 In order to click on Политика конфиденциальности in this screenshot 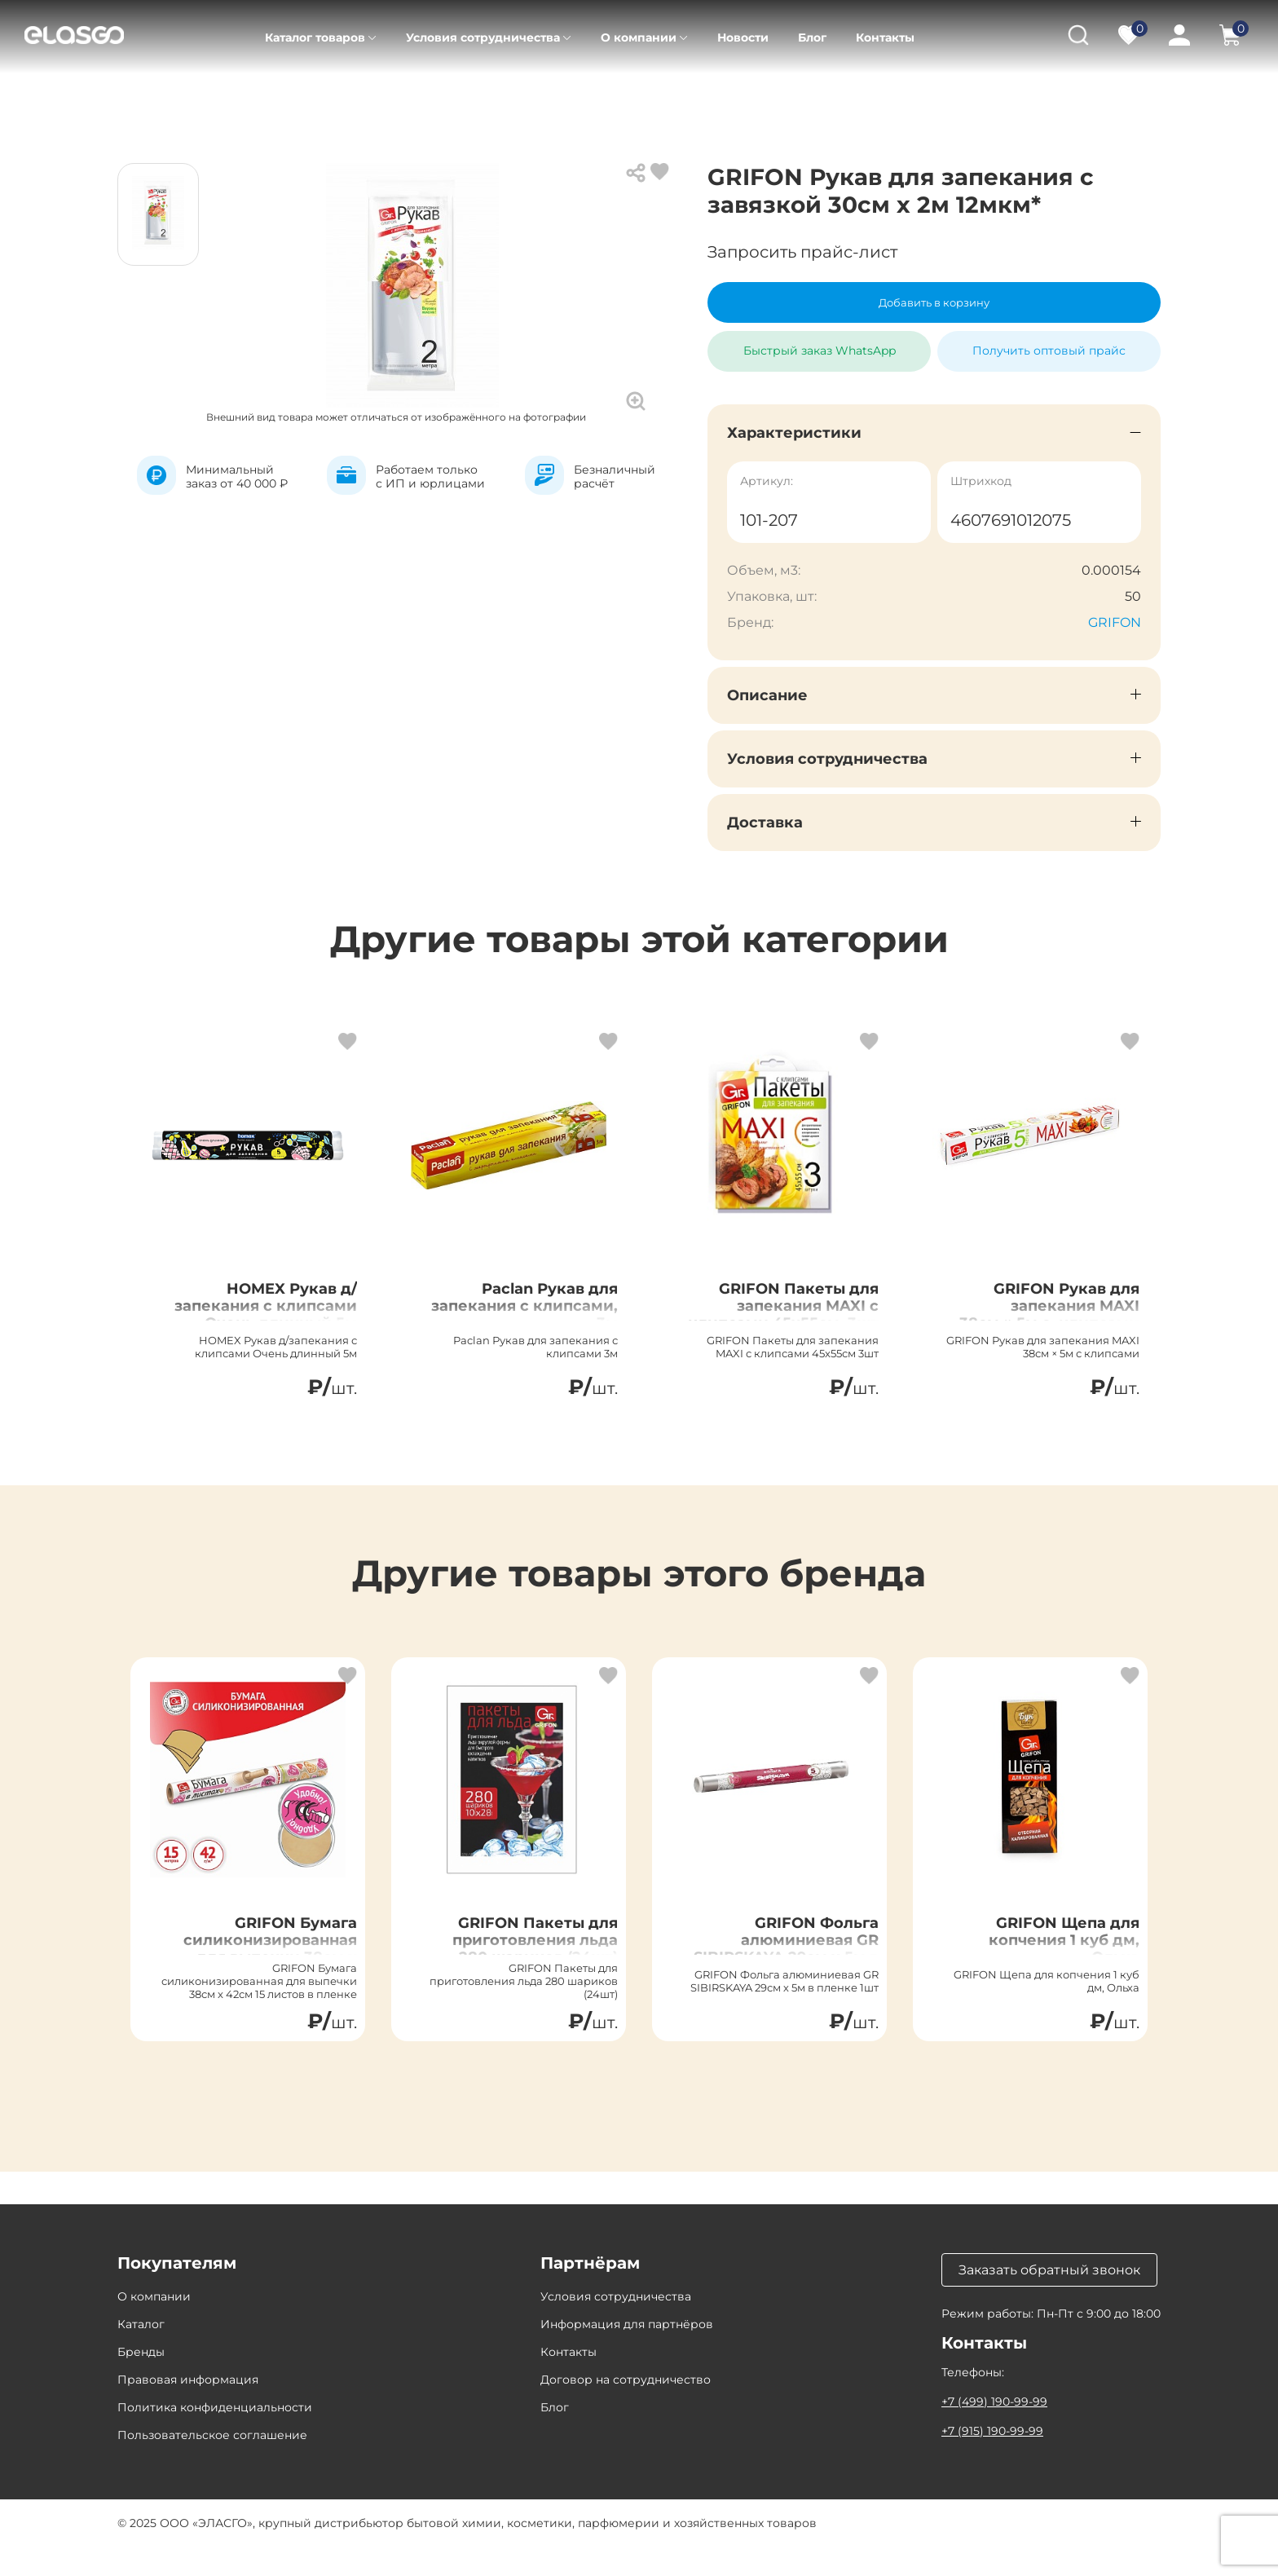, I will do `click(214, 2436)`.